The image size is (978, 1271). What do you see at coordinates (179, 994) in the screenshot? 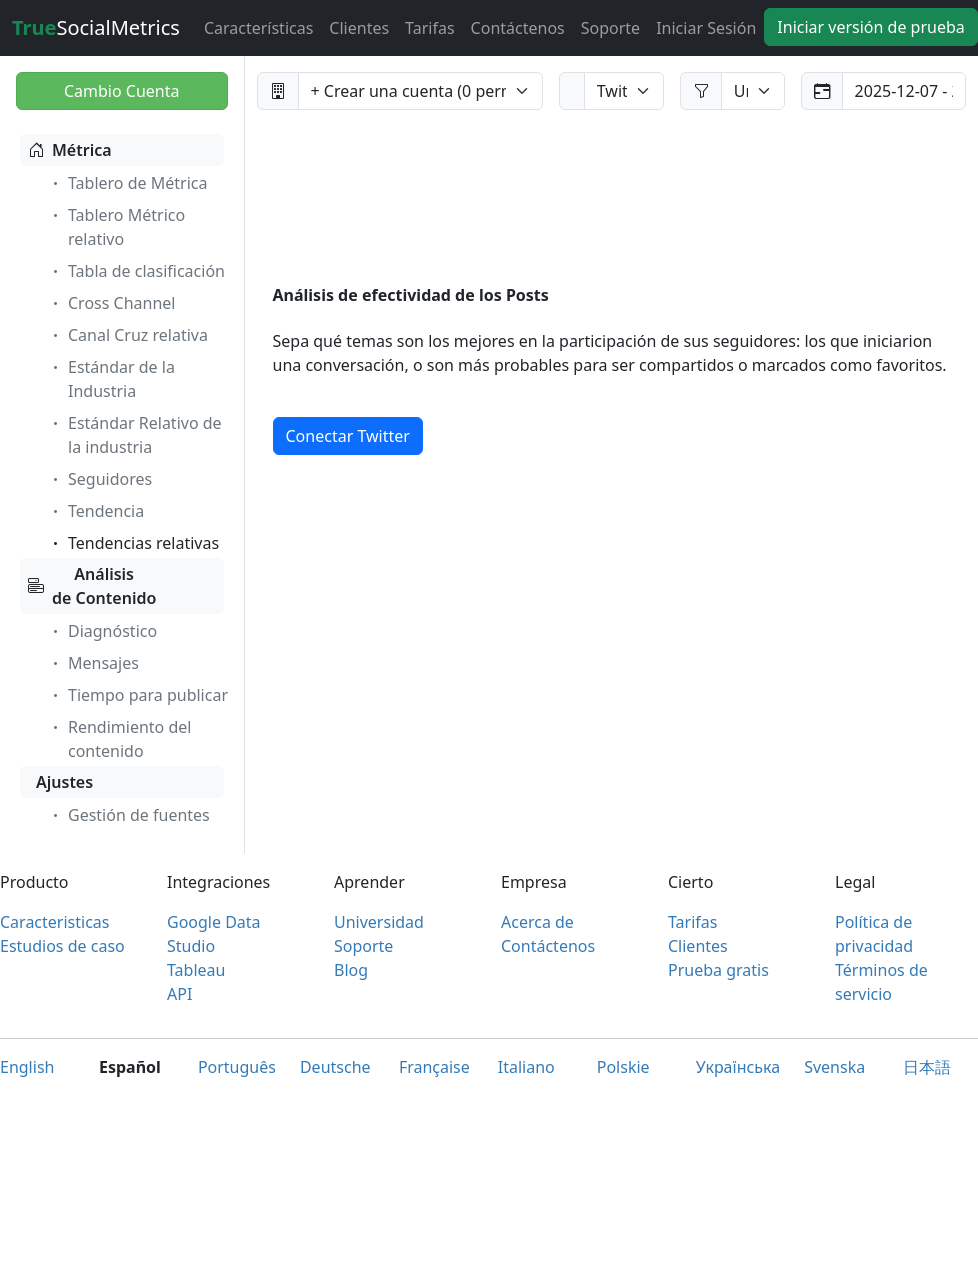
I see `API` at bounding box center [179, 994].